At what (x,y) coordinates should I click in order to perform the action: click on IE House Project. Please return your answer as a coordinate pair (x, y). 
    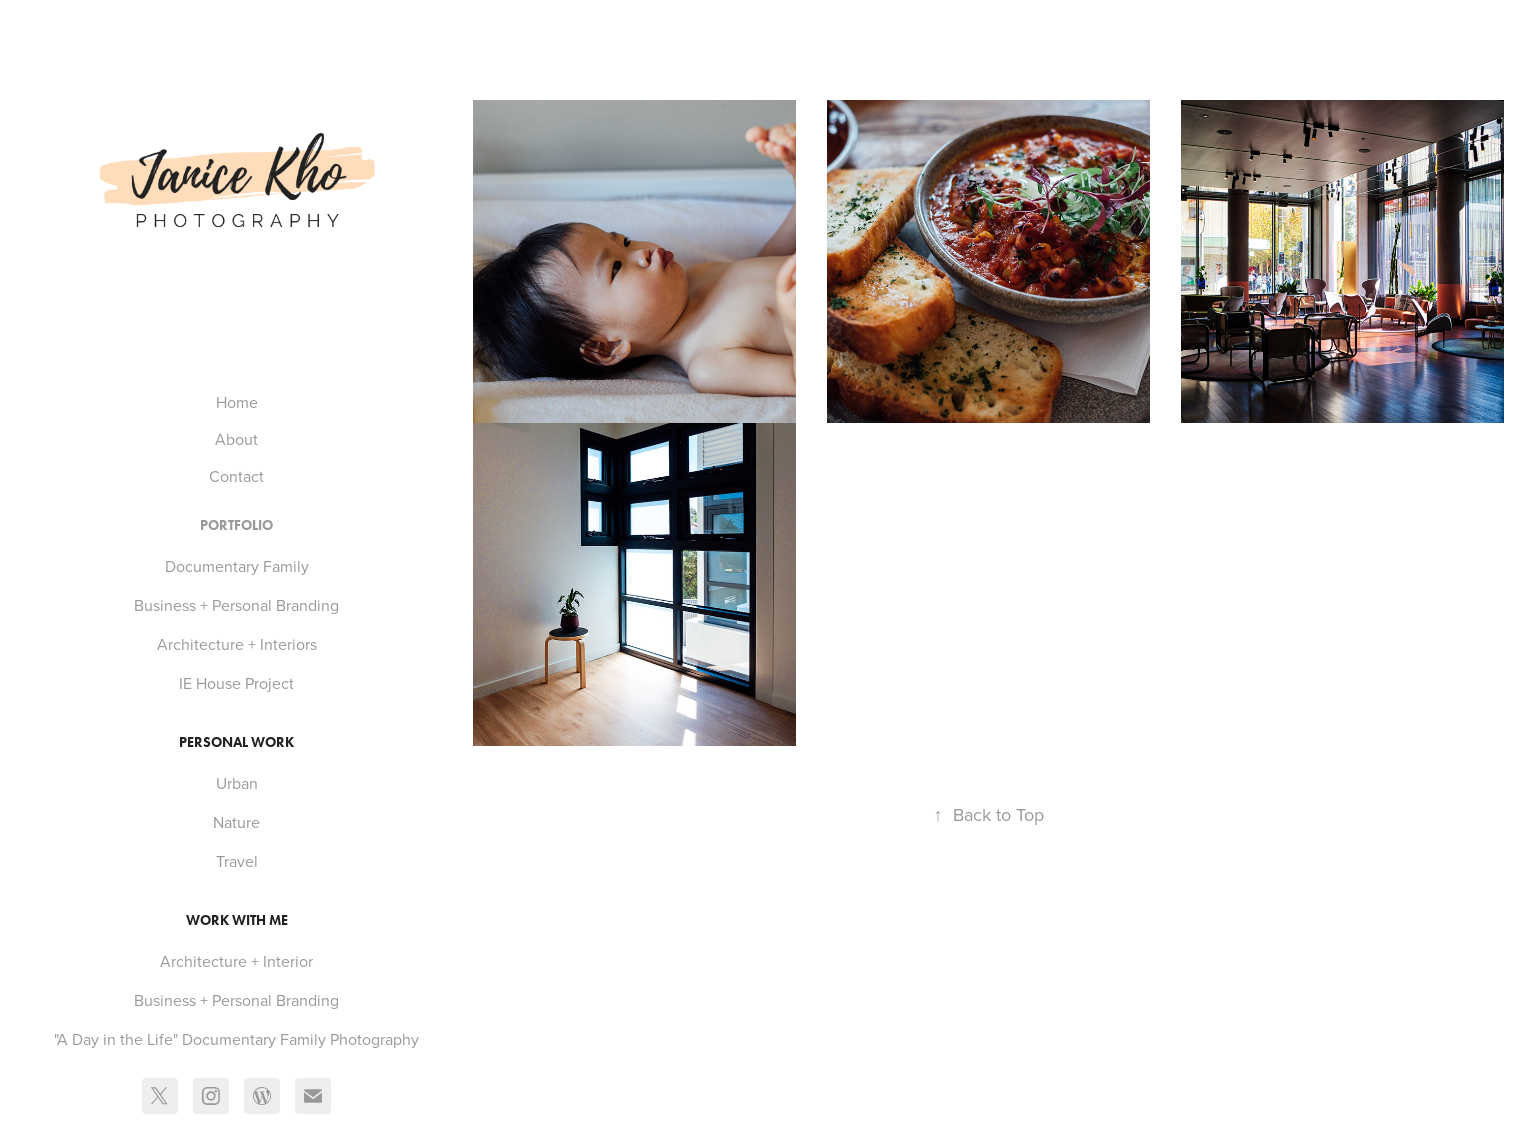
    Looking at the image, I should click on (236, 683).